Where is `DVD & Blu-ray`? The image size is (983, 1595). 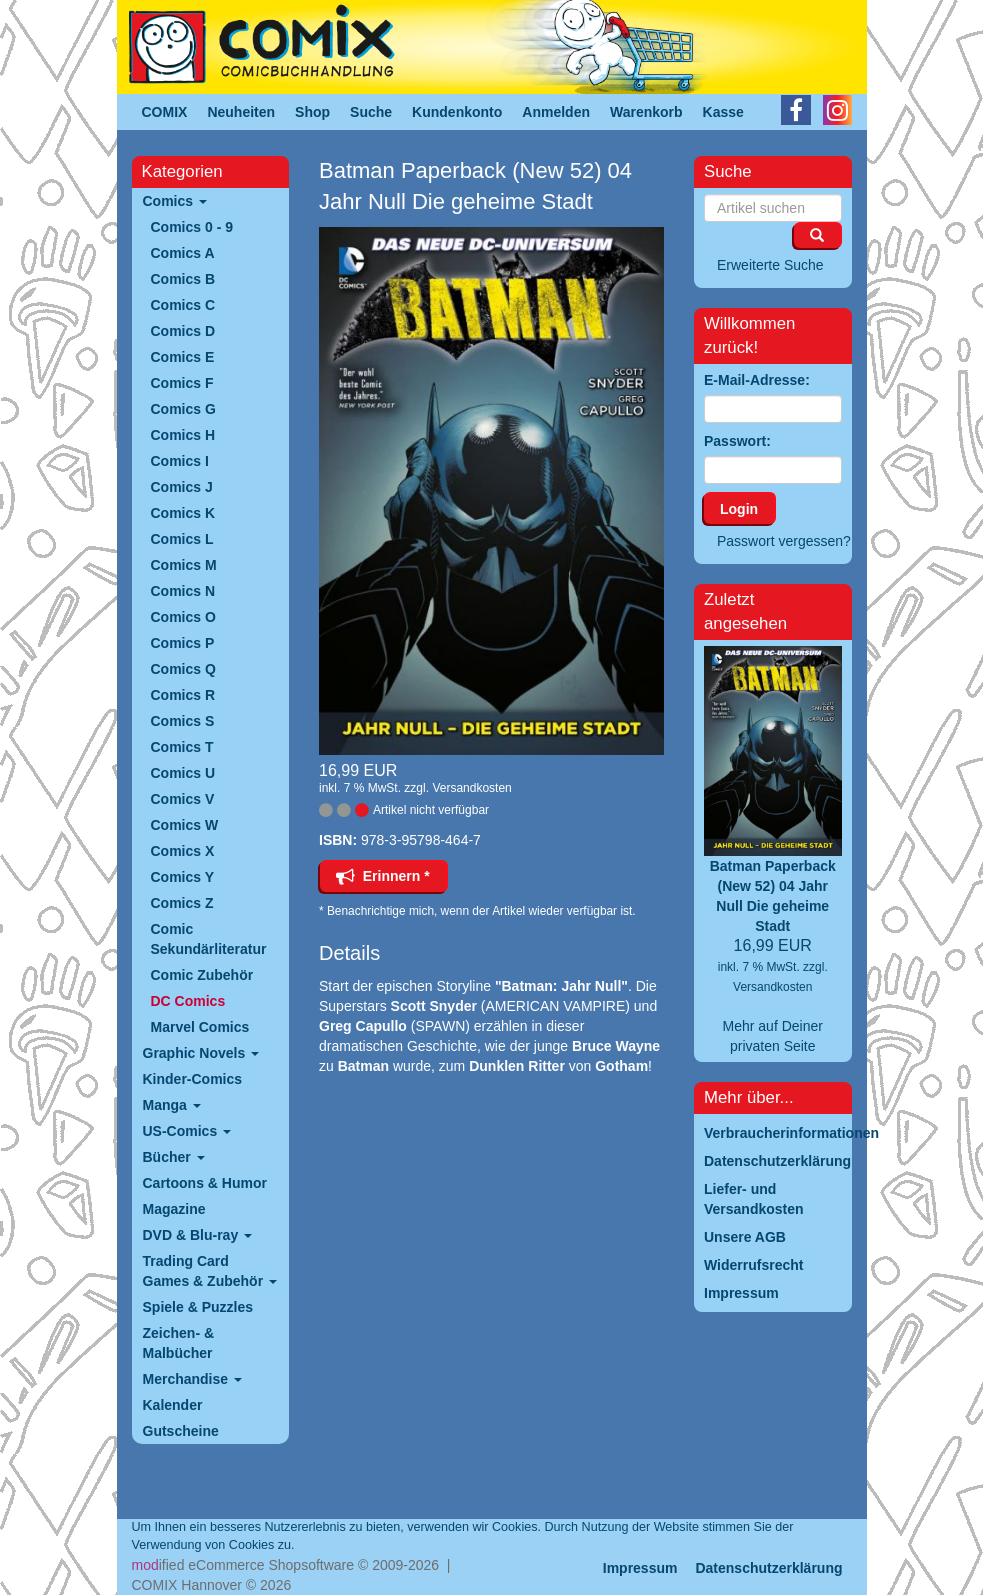 DVD & Blu-ray is located at coordinates (198, 1235).